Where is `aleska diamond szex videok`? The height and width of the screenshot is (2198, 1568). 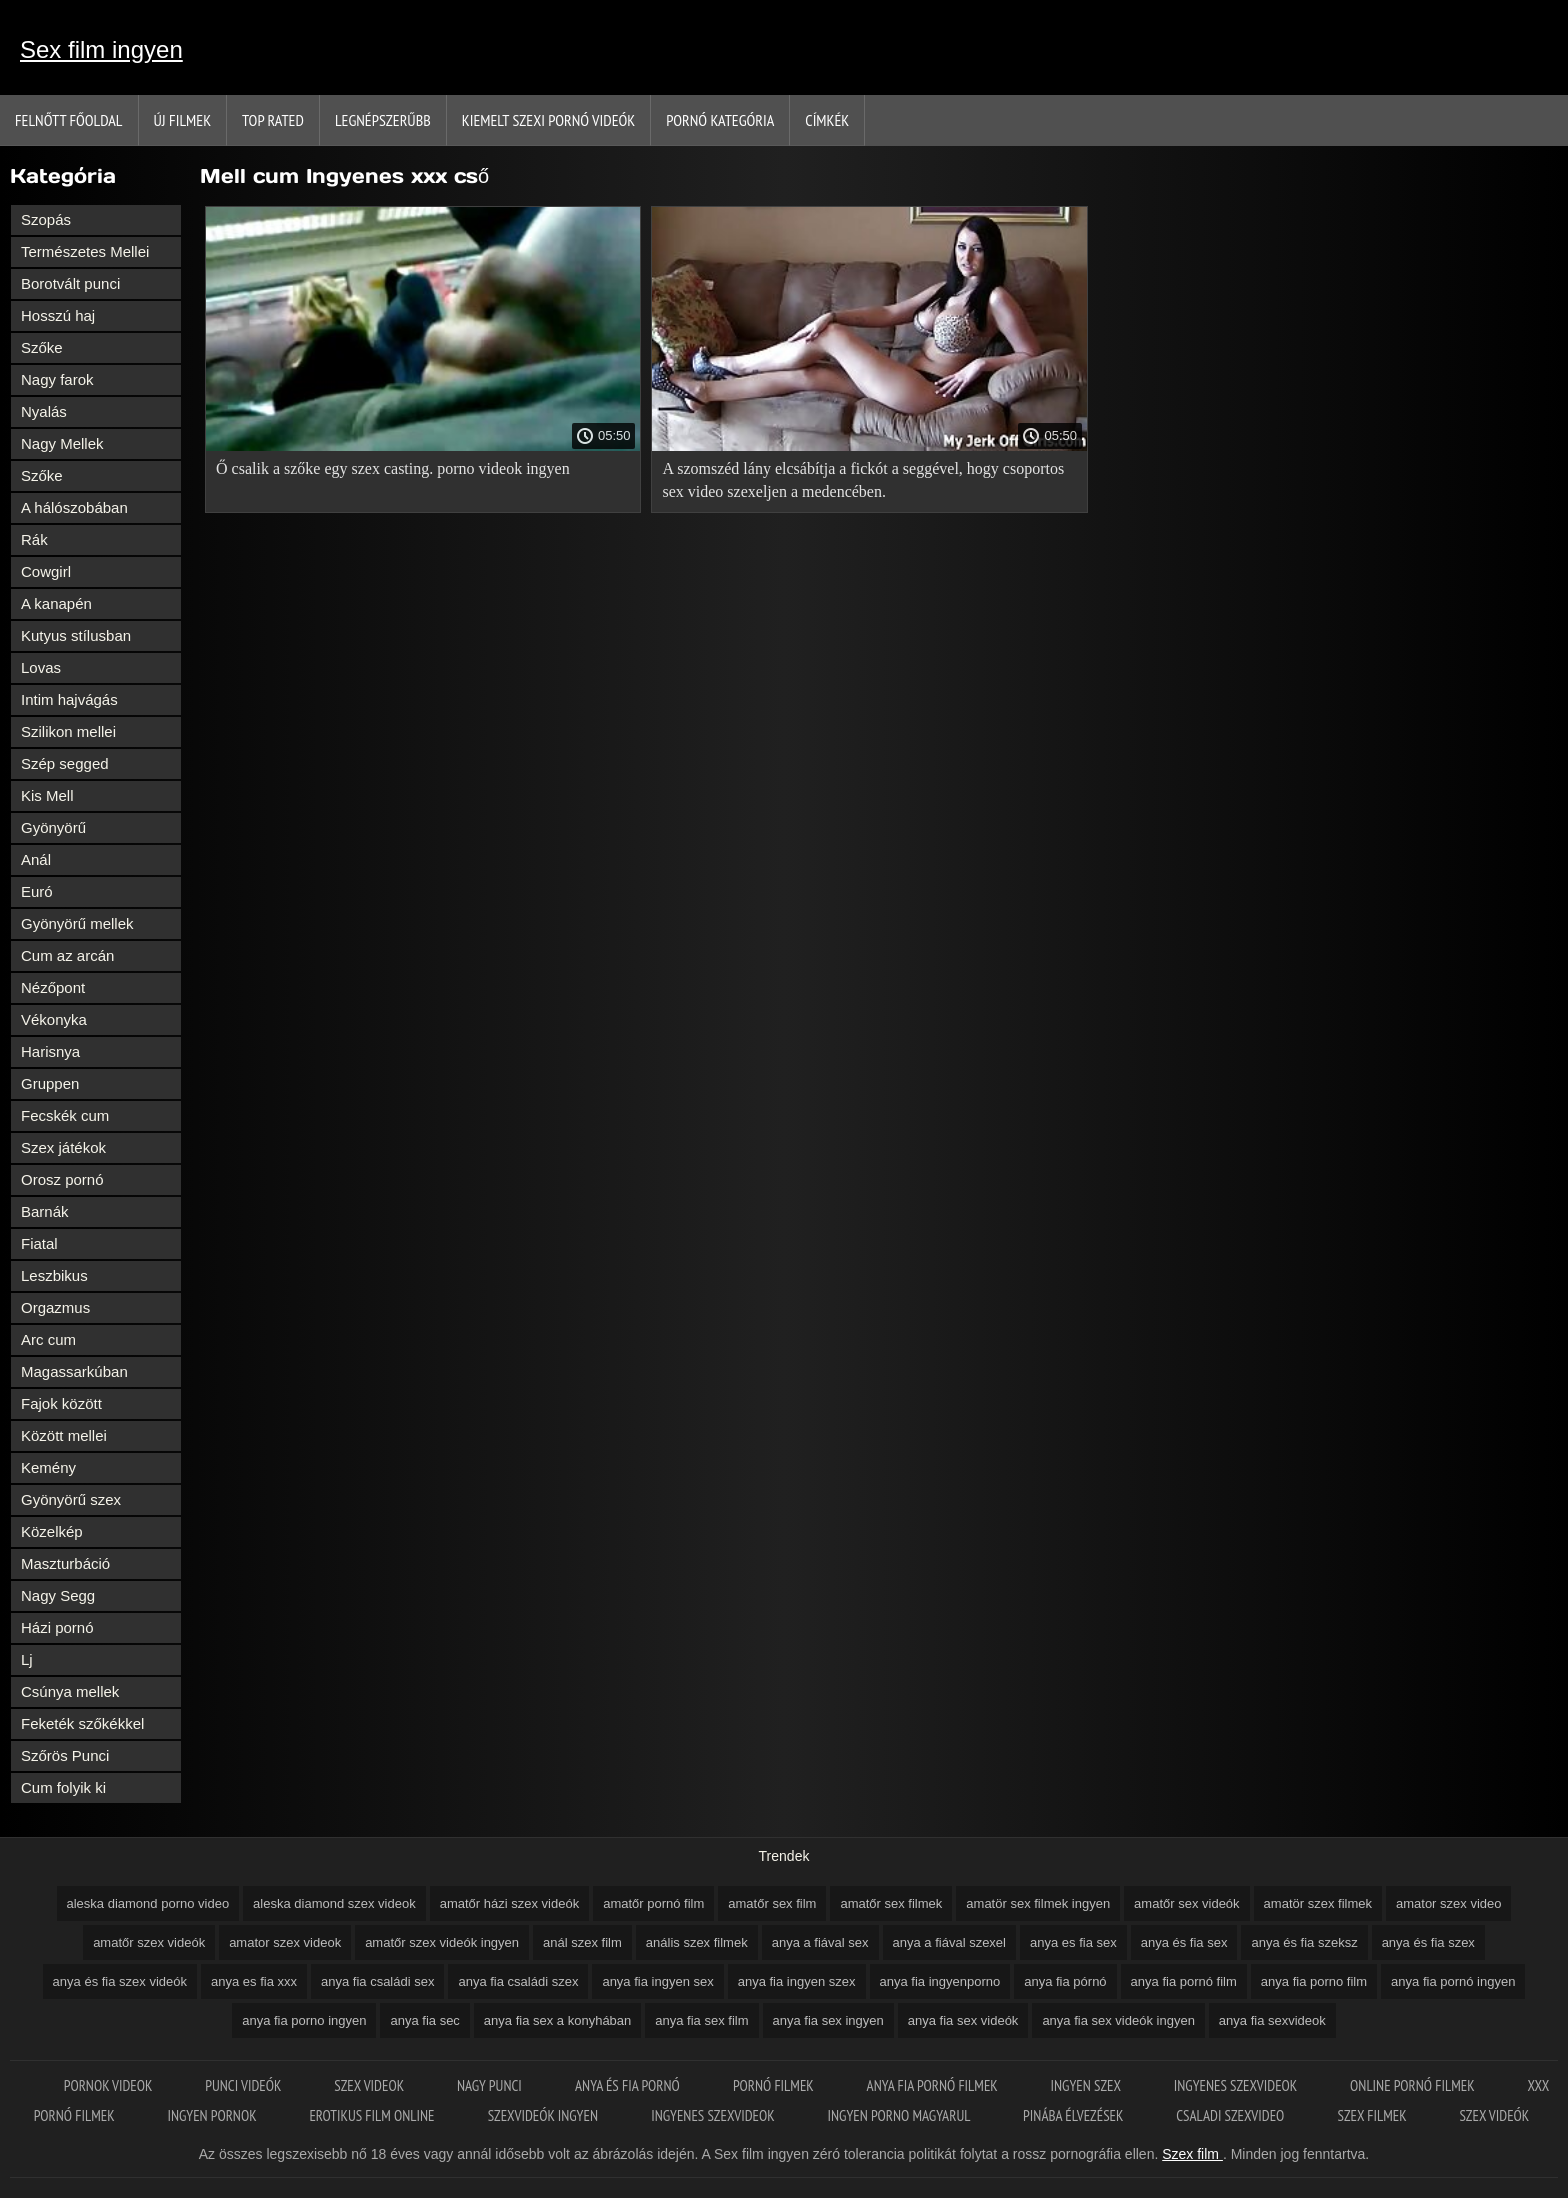 aleska diamond szex videok is located at coordinates (334, 1903).